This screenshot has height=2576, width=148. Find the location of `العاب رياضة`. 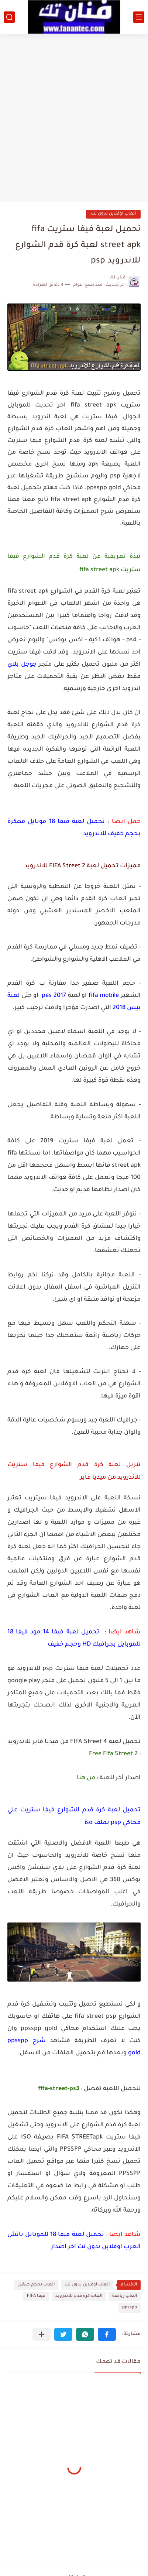

العاب رياضة is located at coordinates (124, 2296).